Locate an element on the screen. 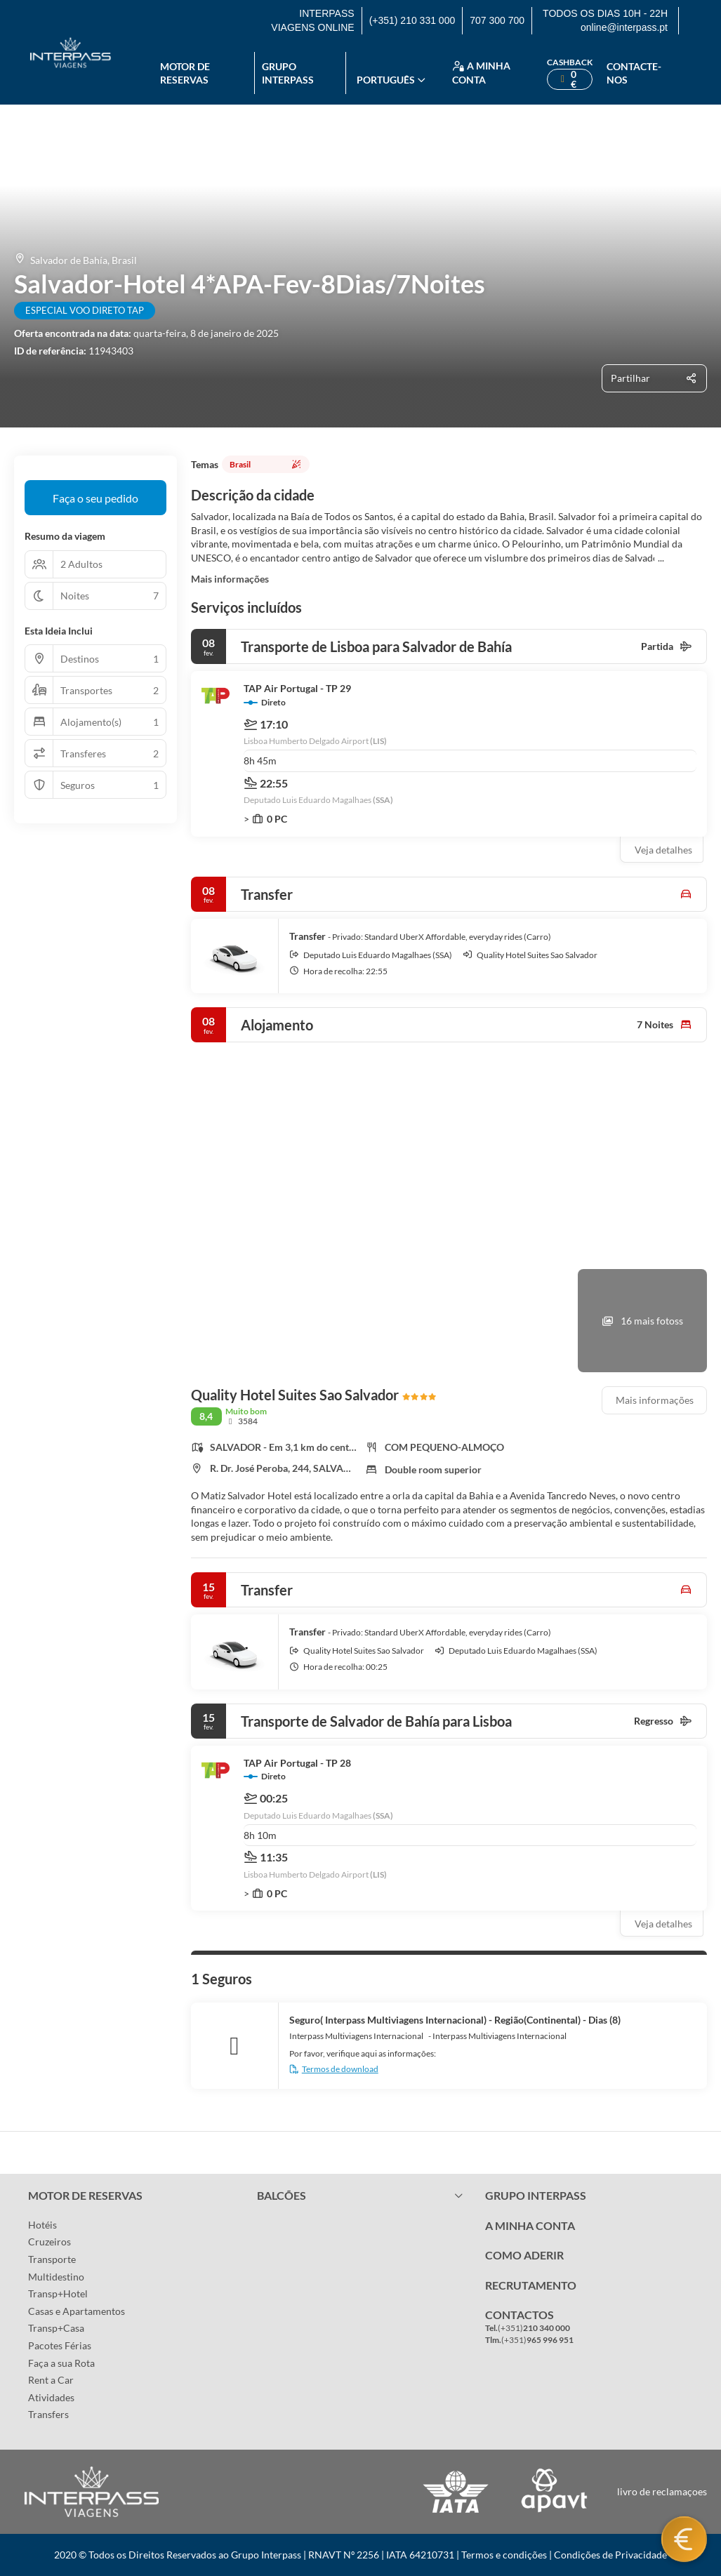 This screenshot has width=721, height=2576. Hotéis is located at coordinates (42, 2225).